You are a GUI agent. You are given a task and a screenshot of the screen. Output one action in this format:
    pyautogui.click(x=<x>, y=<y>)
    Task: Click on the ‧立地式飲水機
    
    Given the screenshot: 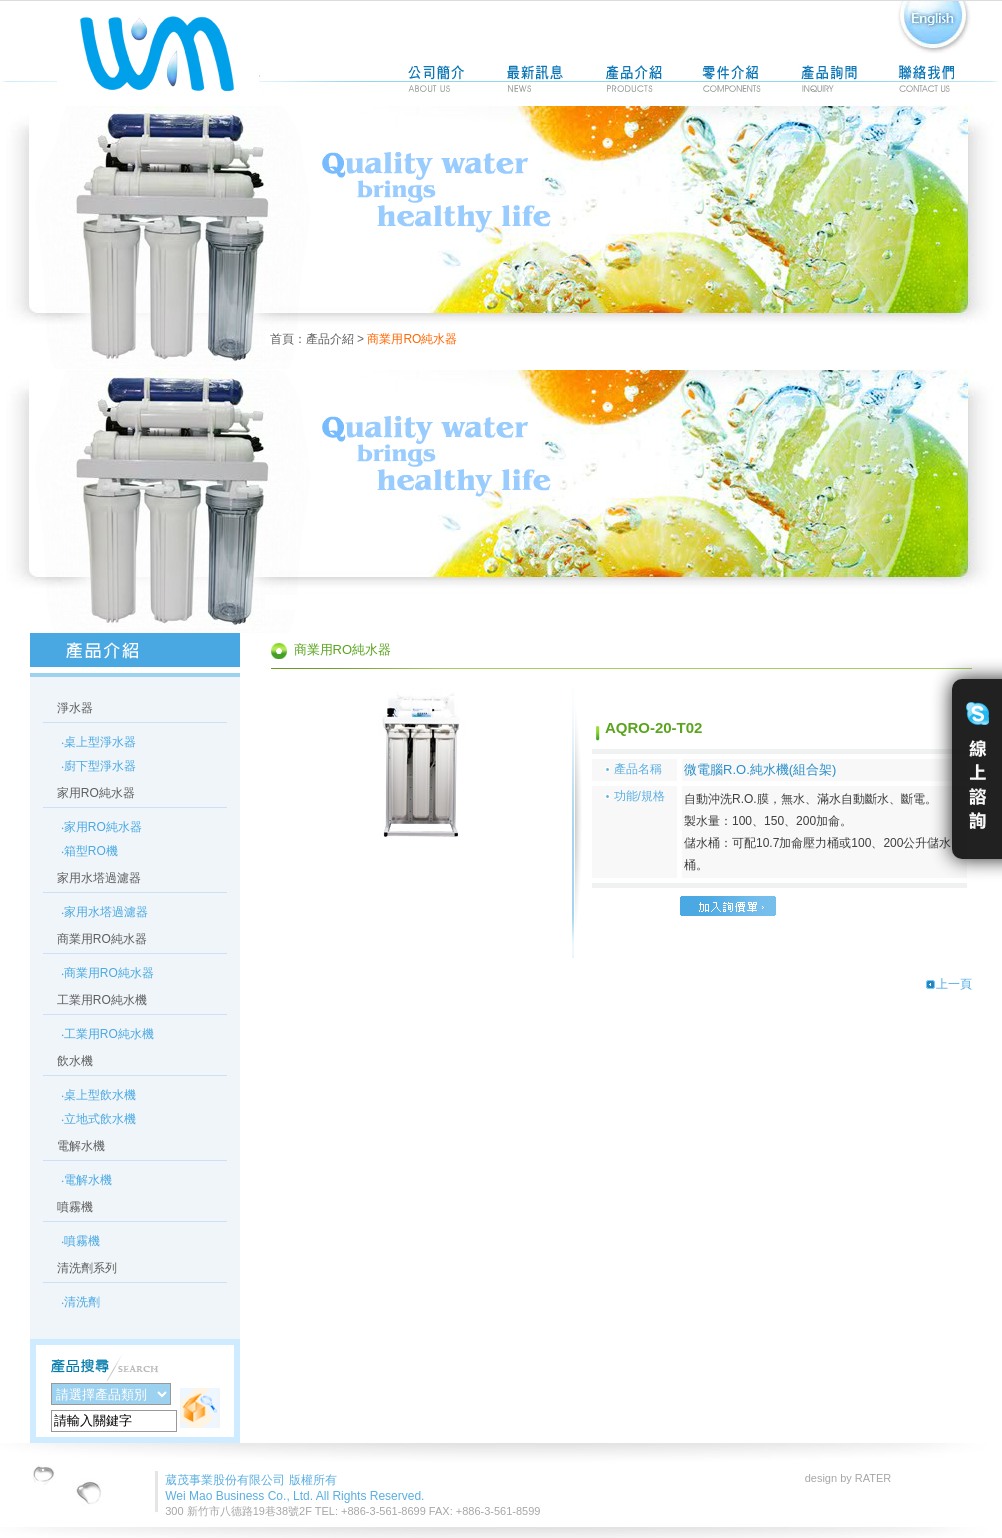 What is the action you would take?
    pyautogui.click(x=98, y=1119)
    